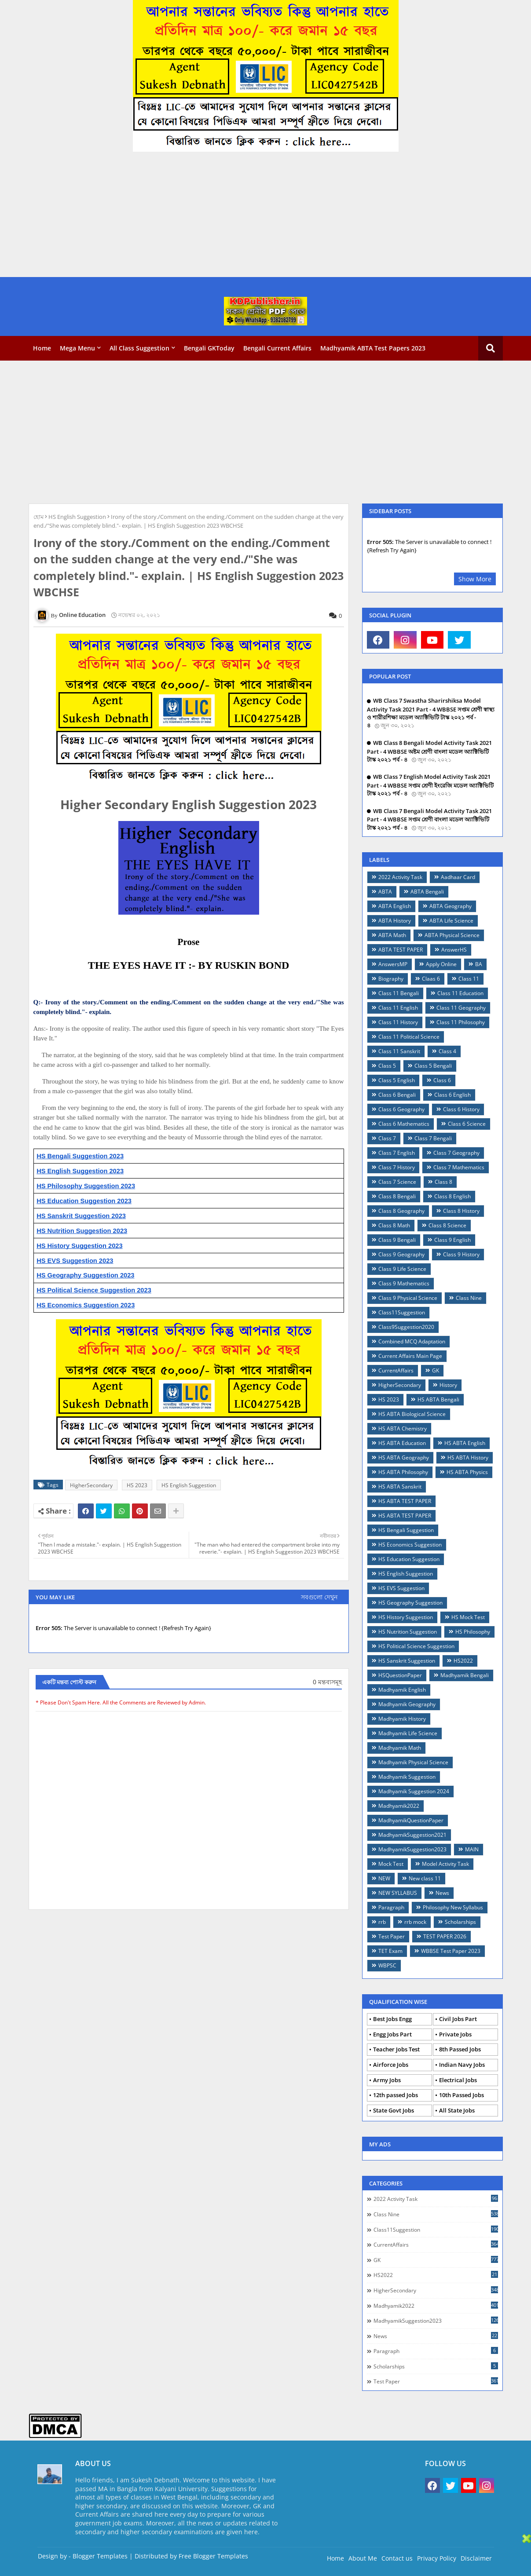 The width and height of the screenshot is (531, 2576). I want to click on HS ABTA Philosophy, so click(403, 1472).